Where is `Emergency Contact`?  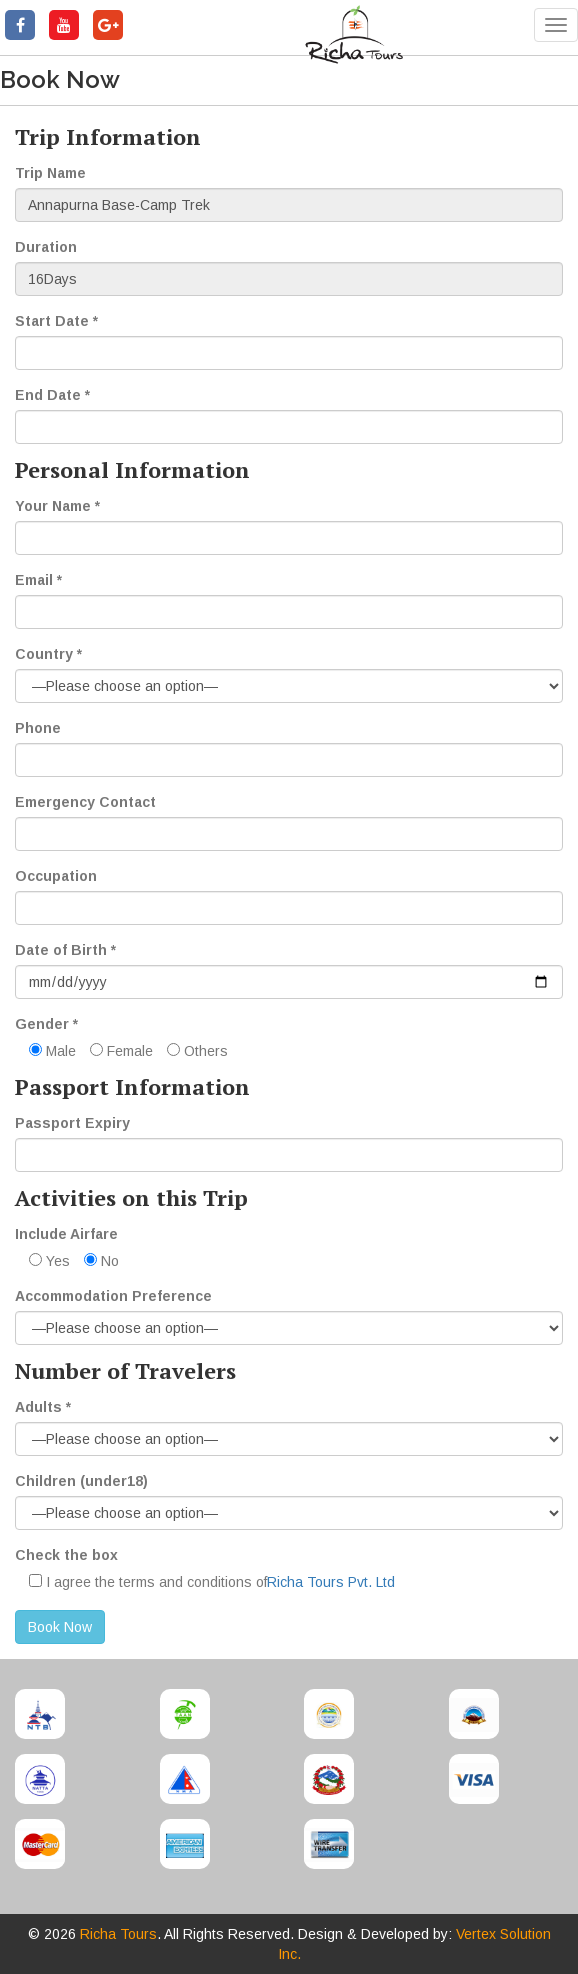 Emergency Contact is located at coordinates (85, 802).